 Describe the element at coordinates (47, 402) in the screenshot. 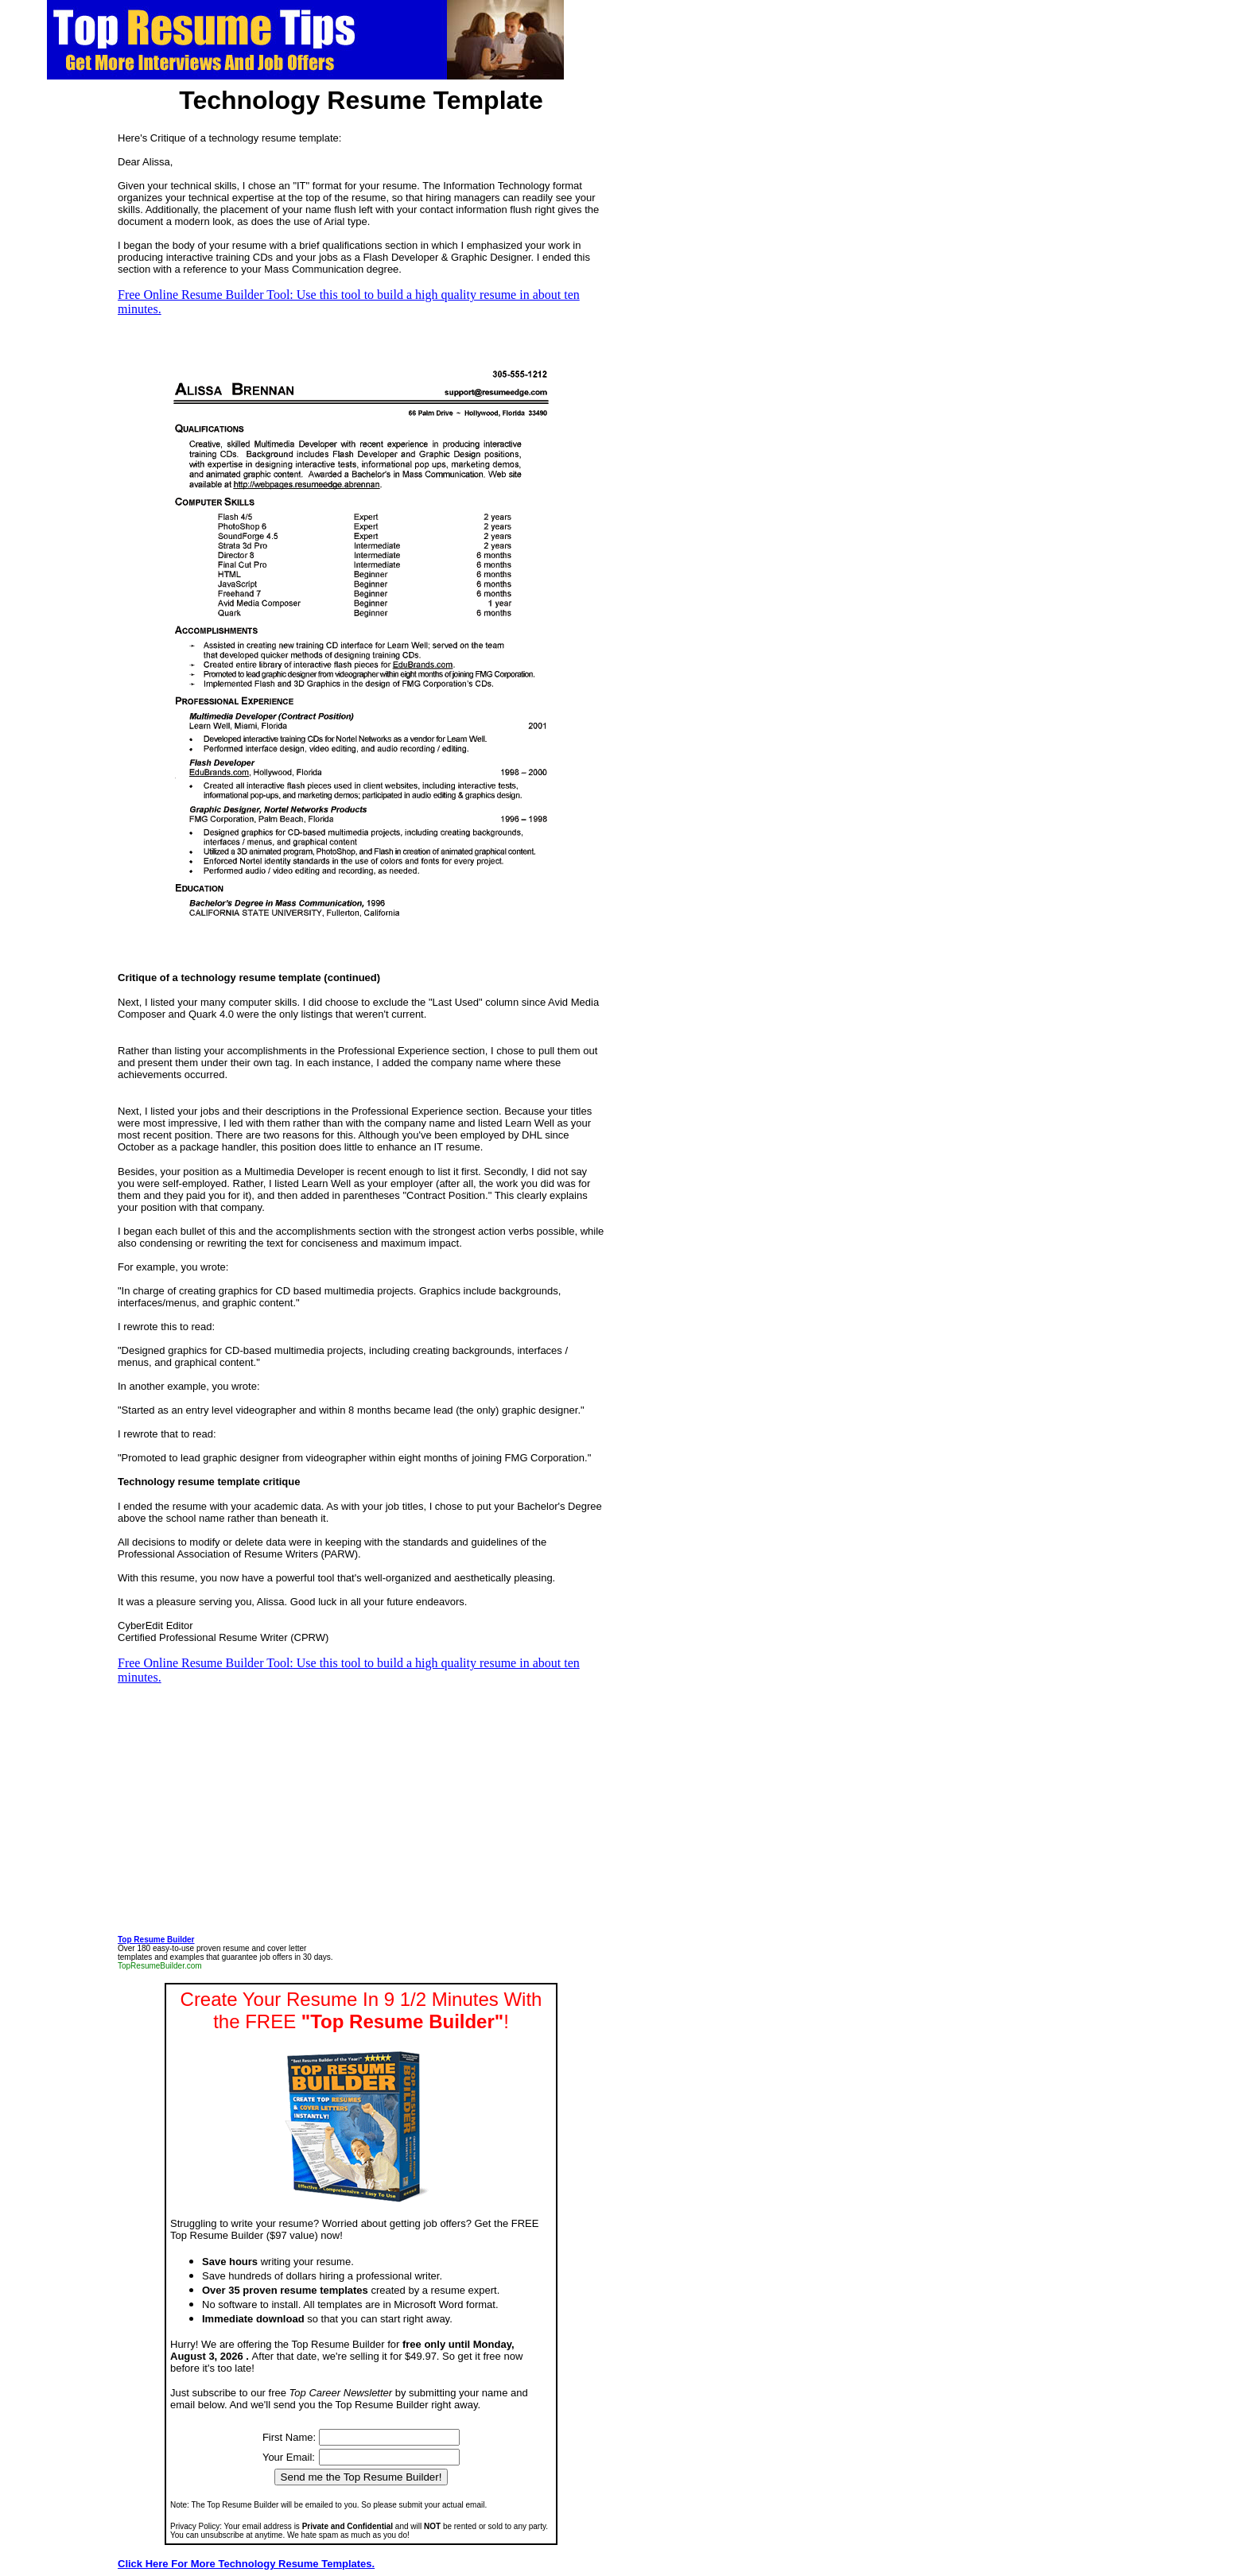

I see `[Advertisement]` at that location.